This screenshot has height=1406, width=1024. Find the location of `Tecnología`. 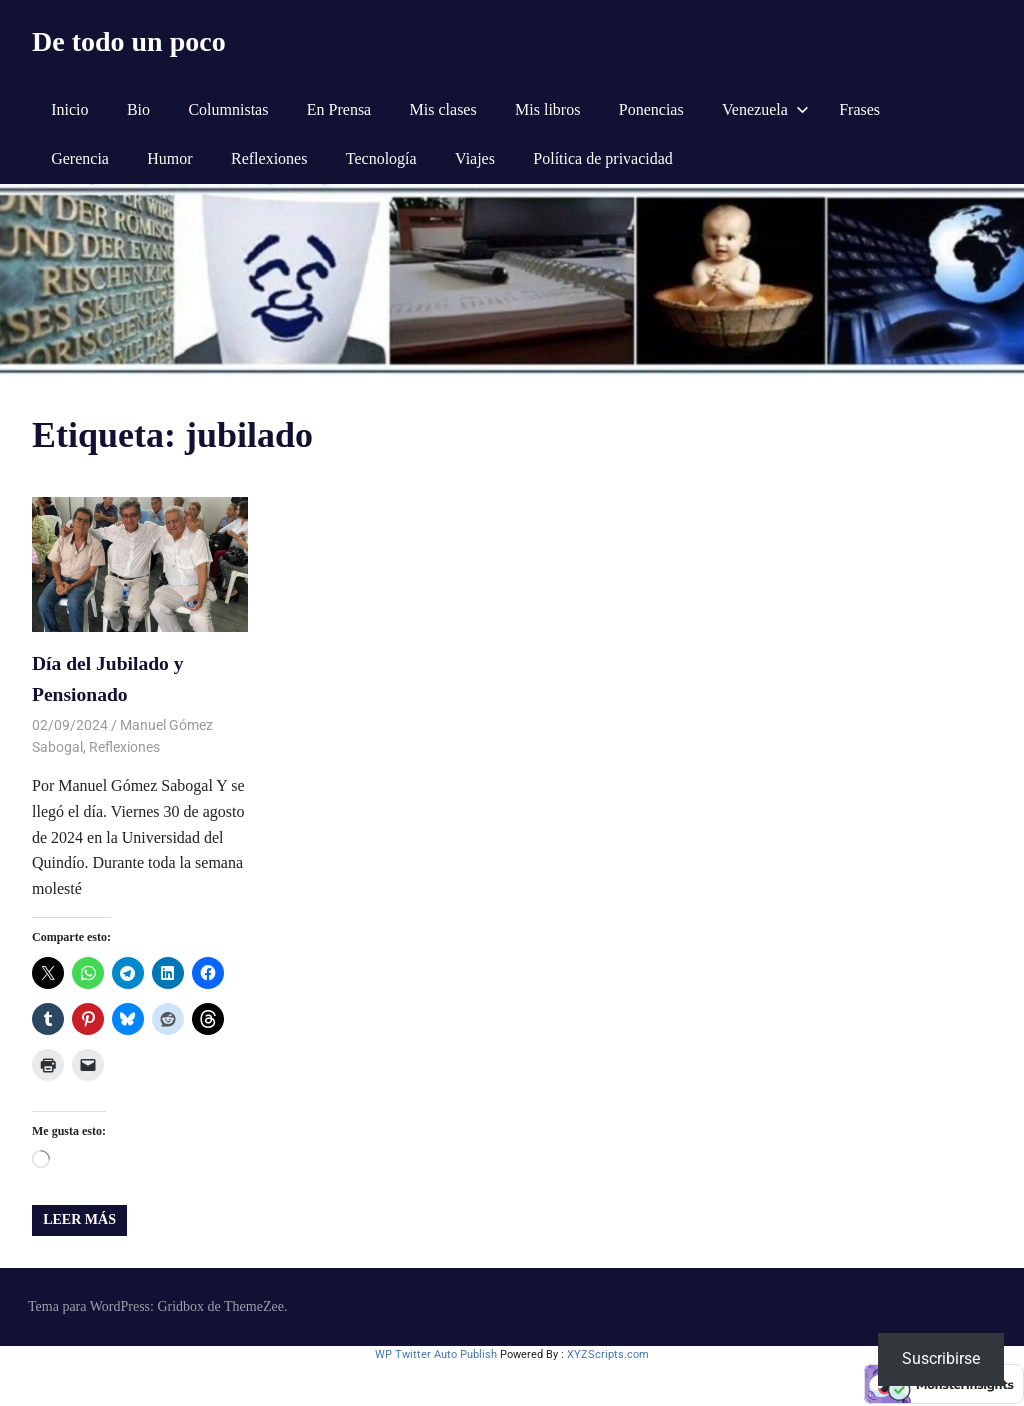

Tecnología is located at coordinates (381, 158).